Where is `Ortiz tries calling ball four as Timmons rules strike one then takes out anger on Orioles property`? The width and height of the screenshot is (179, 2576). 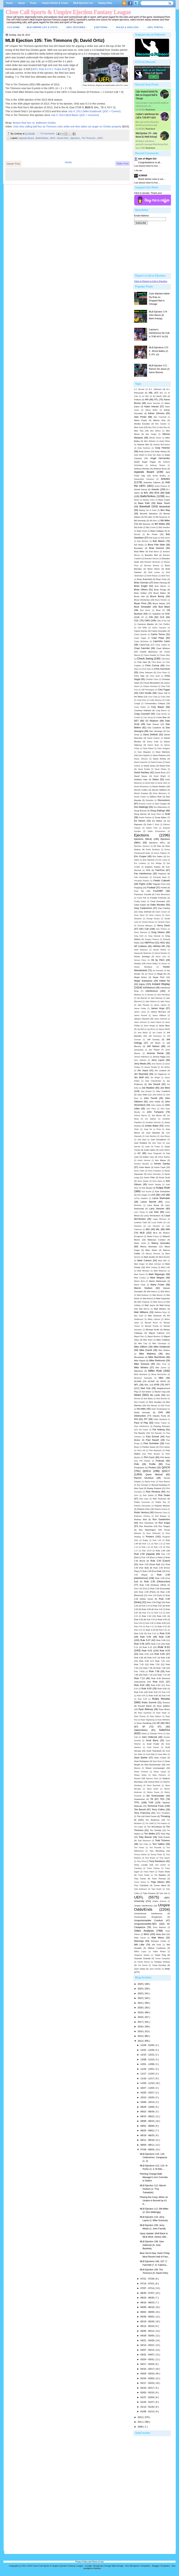 Ortiz tries calling ball four as Timmons rules strike one then takes out anger on Orioles property is located at coordinates (67, 126).